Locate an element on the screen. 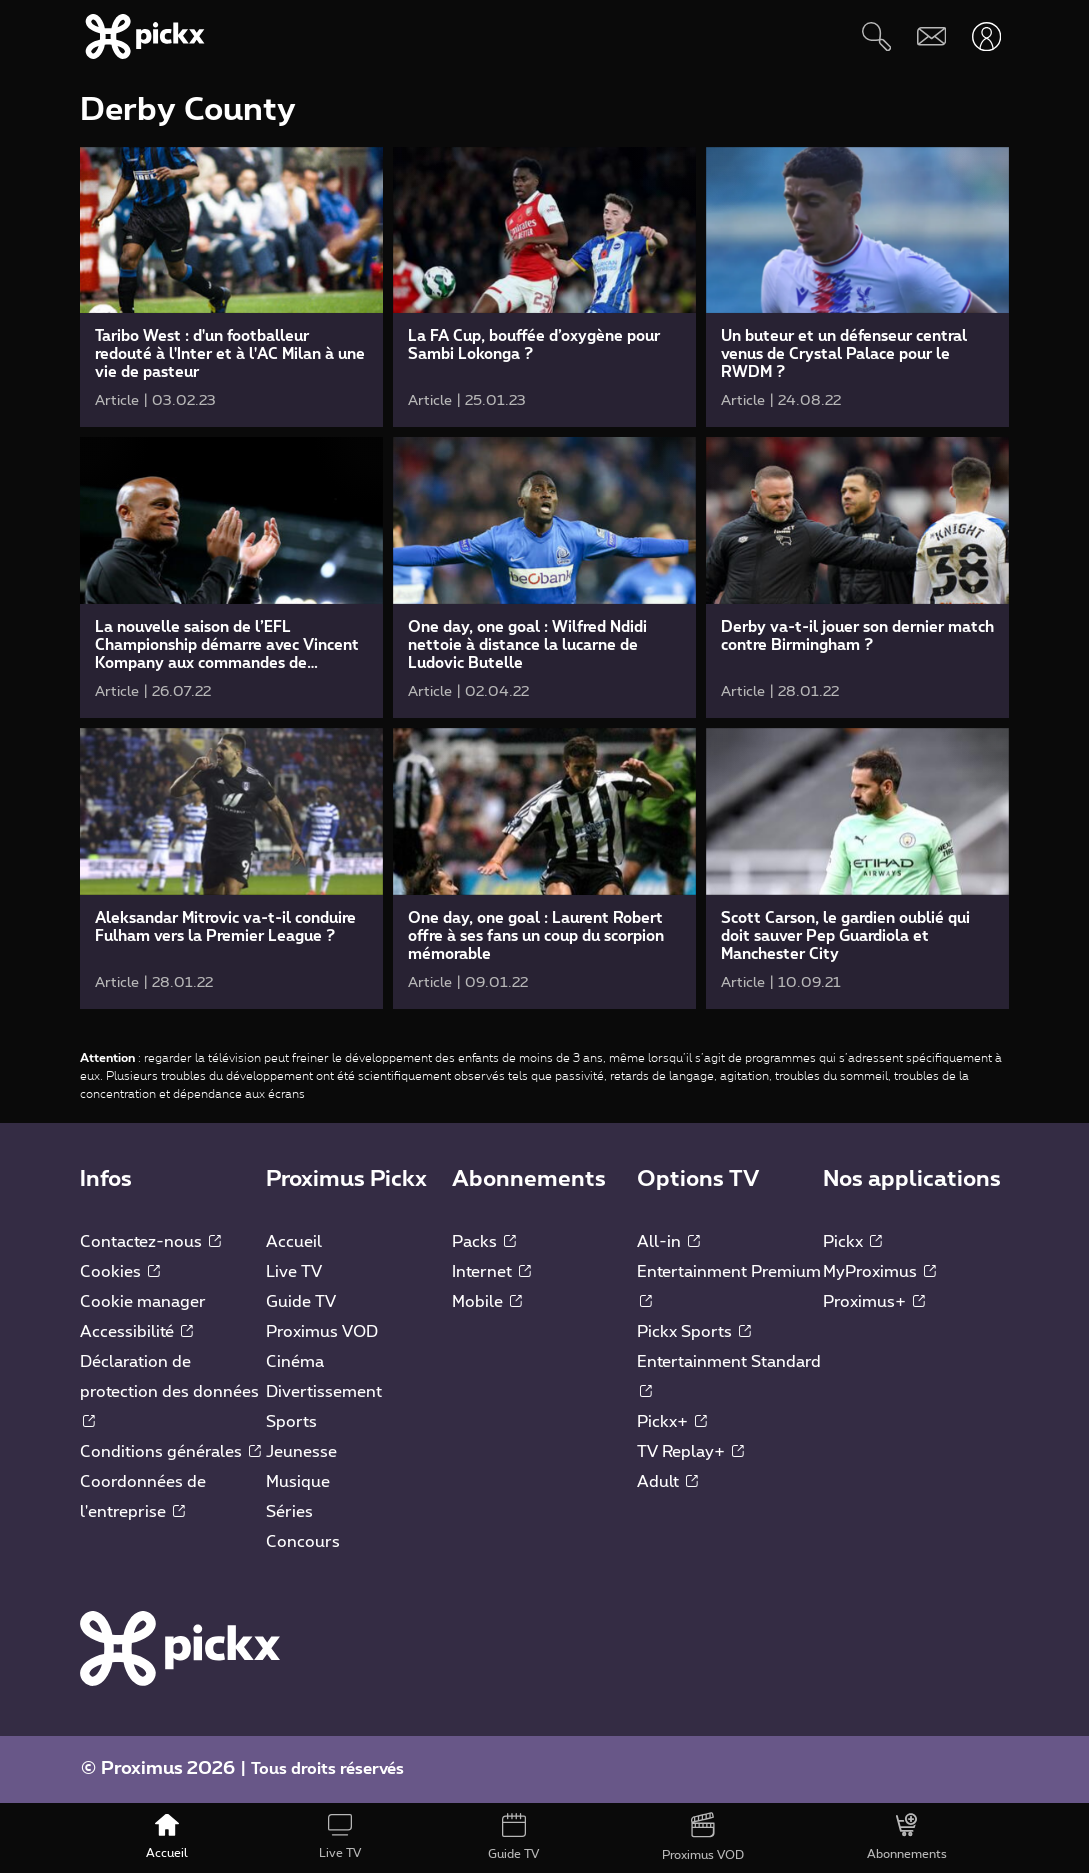  Internet is located at coordinates (491, 1272).